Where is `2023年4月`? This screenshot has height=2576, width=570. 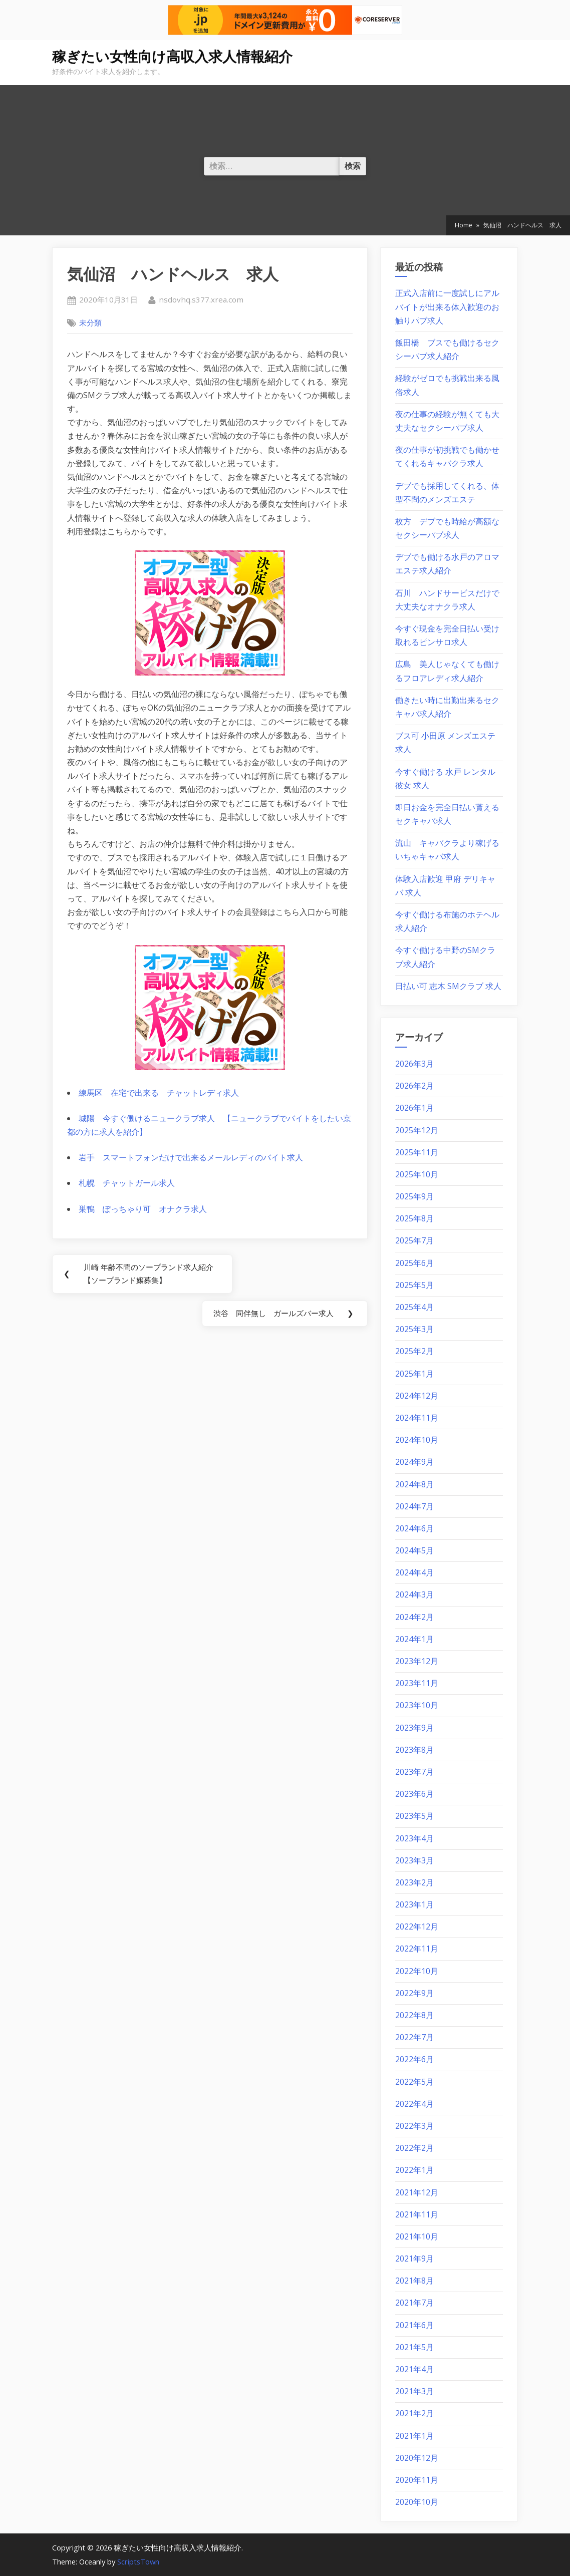 2023年4月 is located at coordinates (414, 1838).